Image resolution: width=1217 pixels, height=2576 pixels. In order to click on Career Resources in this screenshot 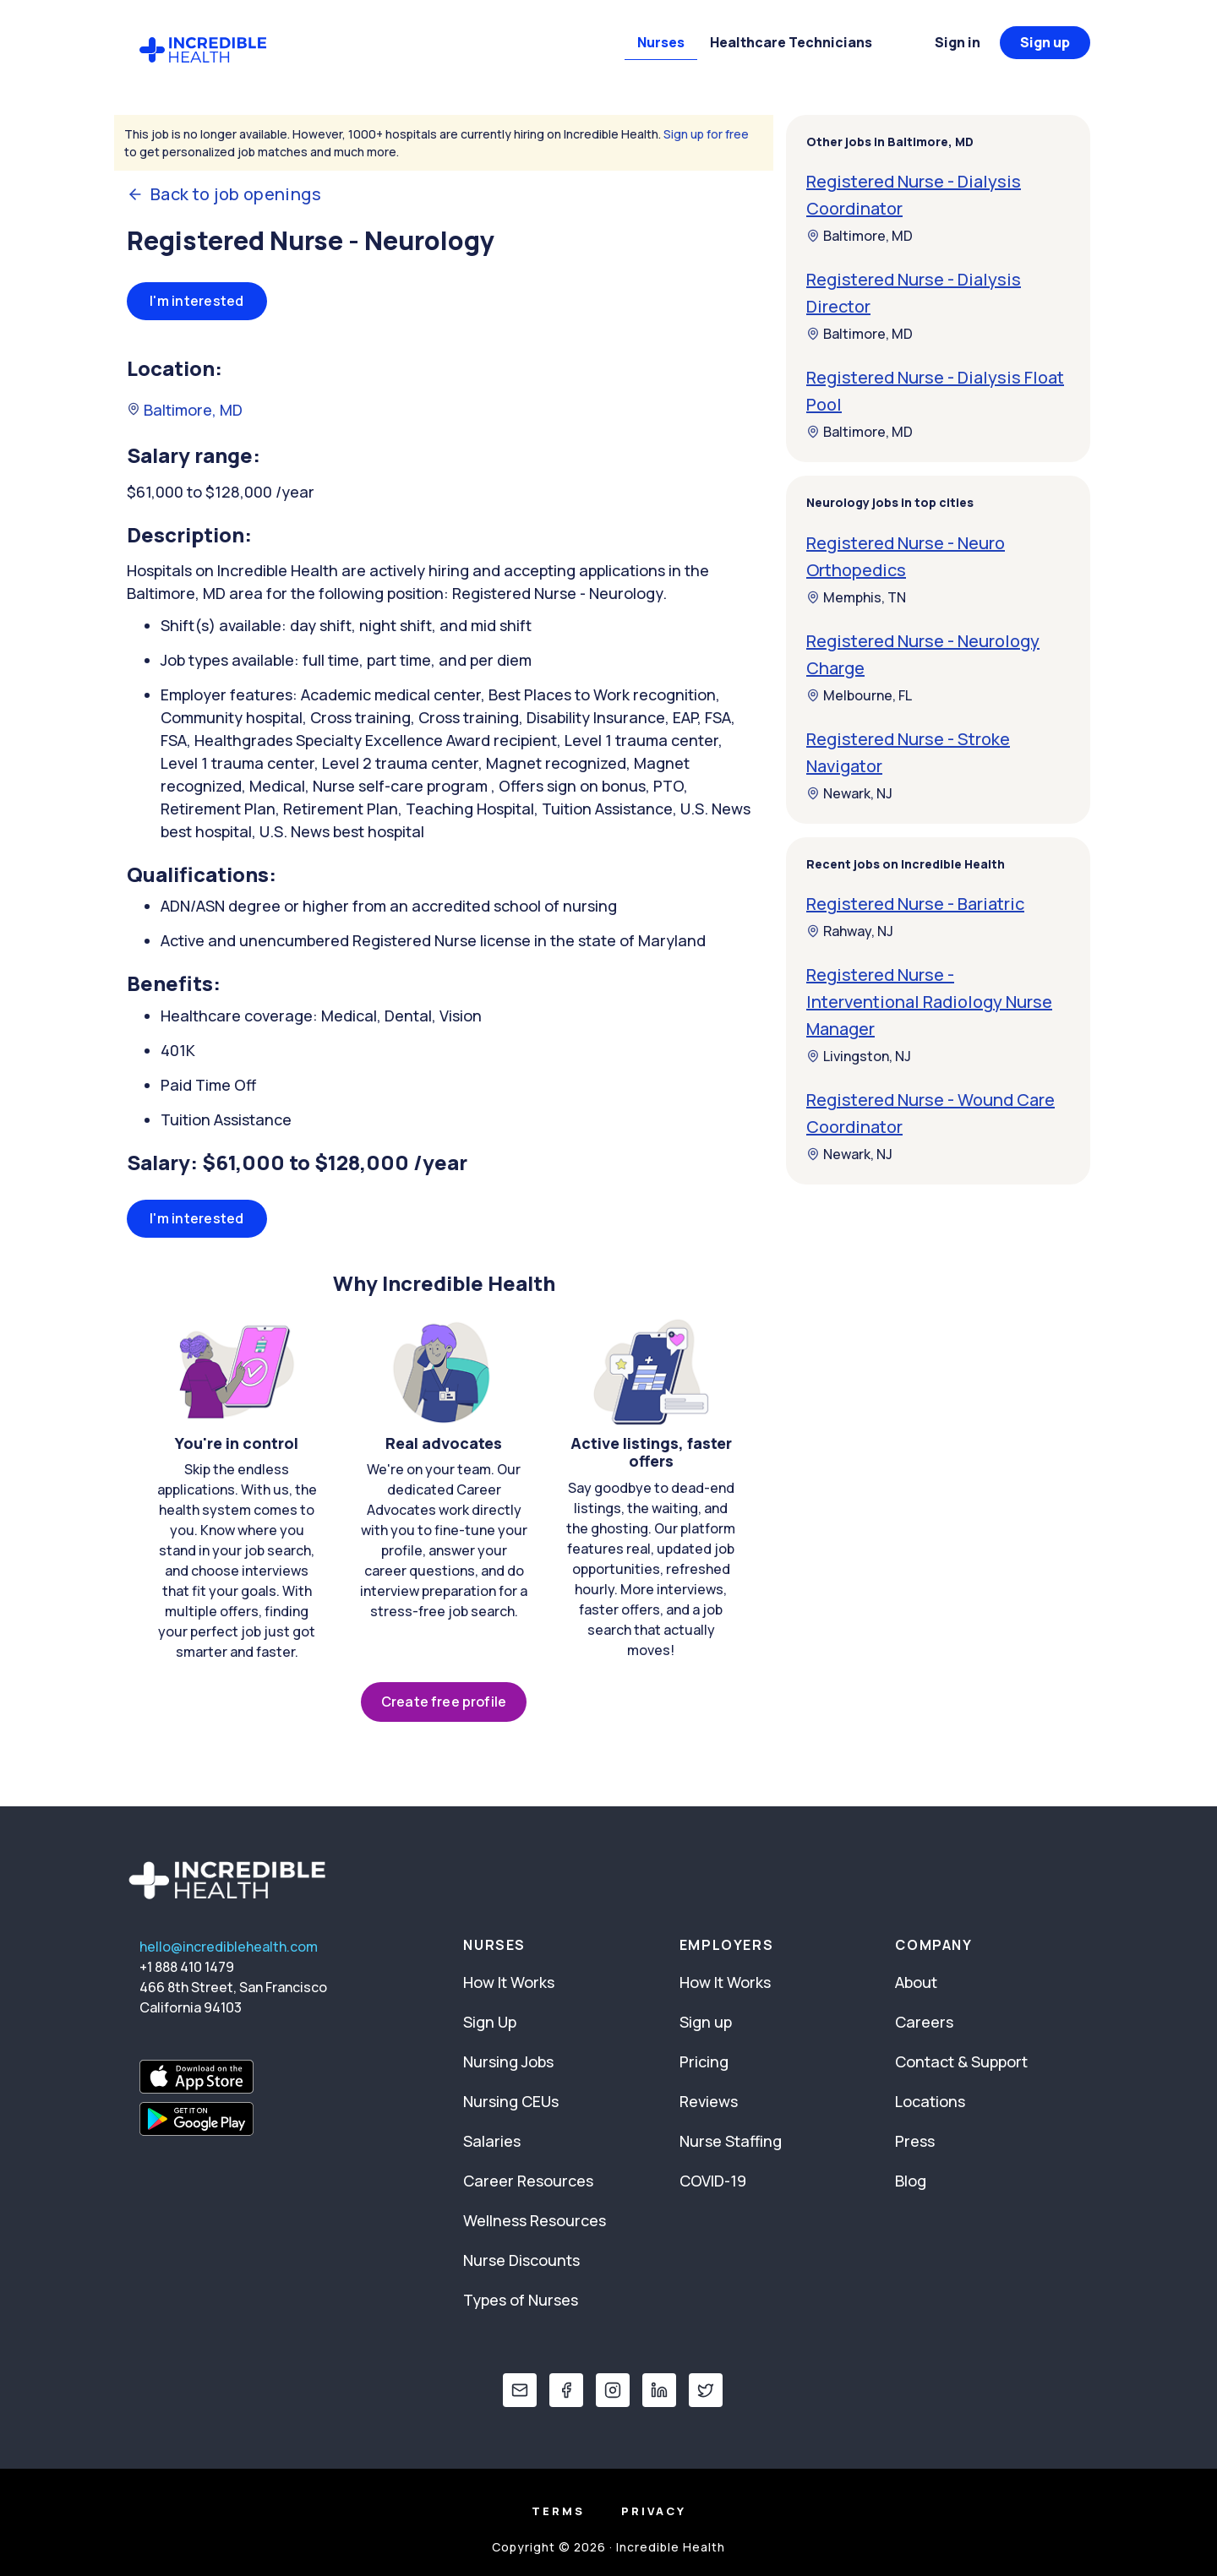, I will do `click(528, 2180)`.